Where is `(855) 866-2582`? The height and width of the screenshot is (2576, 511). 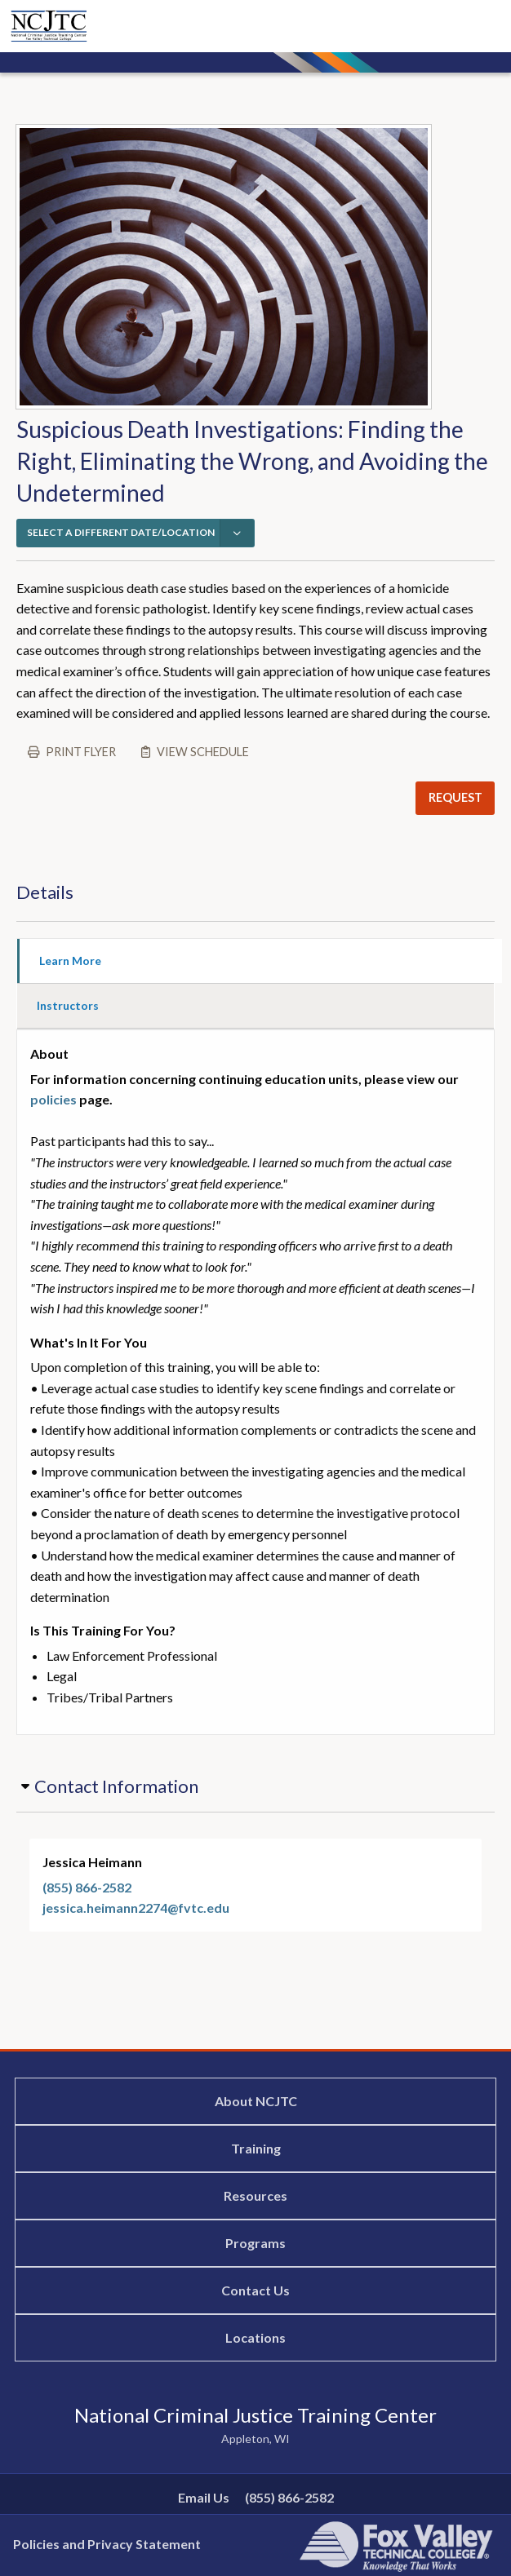
(855) 866-2582 is located at coordinates (86, 1887).